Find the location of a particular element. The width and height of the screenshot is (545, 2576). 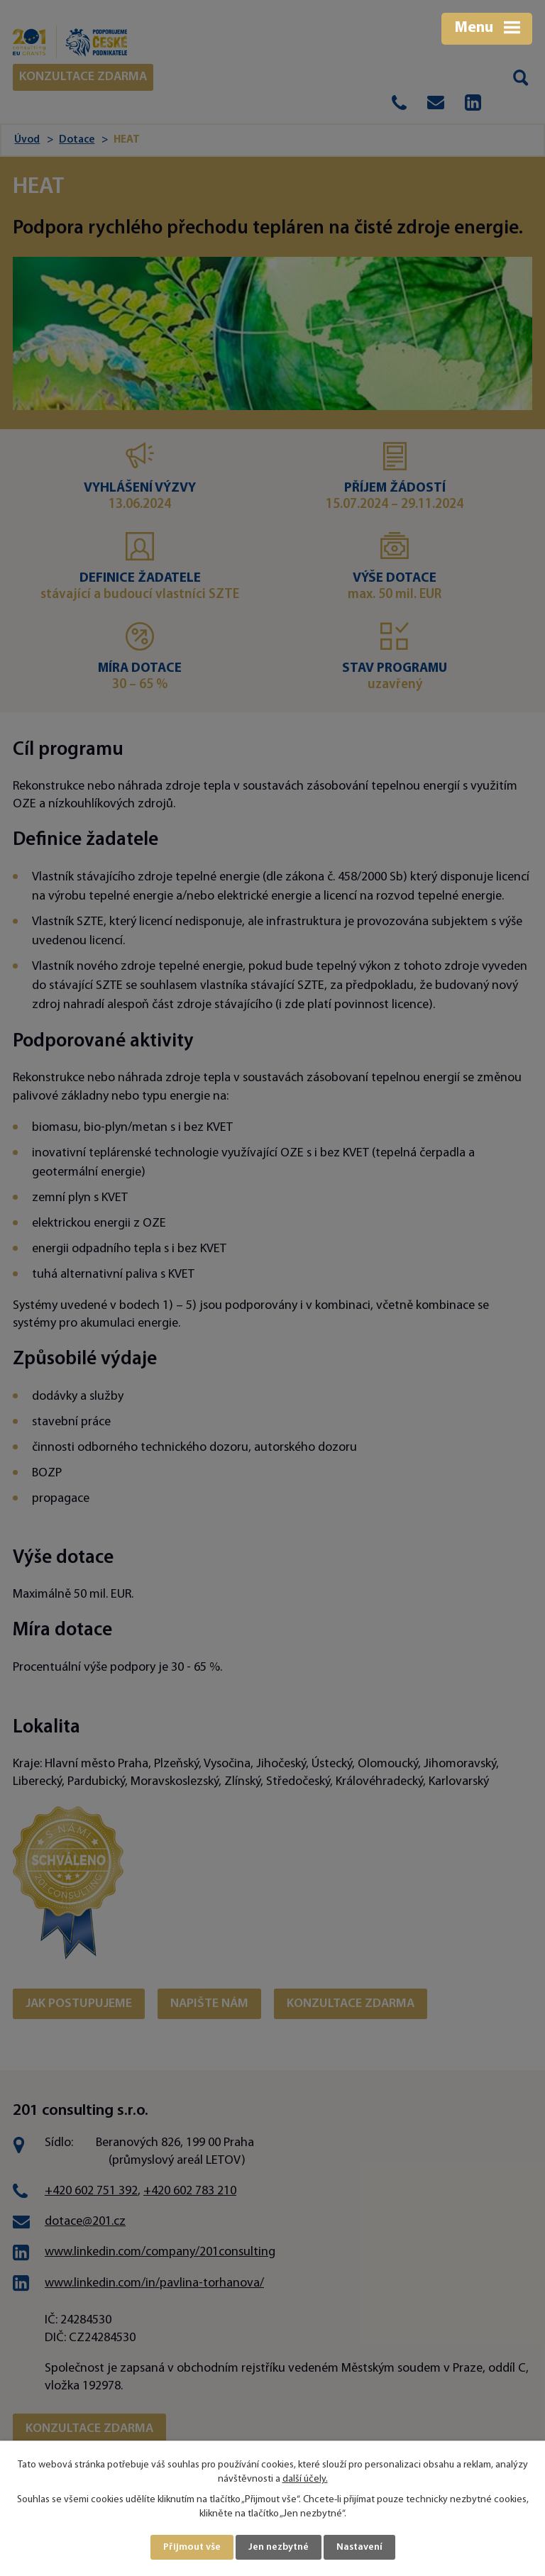

Nastavení [Otevřít nastavení cookies] is located at coordinates (359, 2547).